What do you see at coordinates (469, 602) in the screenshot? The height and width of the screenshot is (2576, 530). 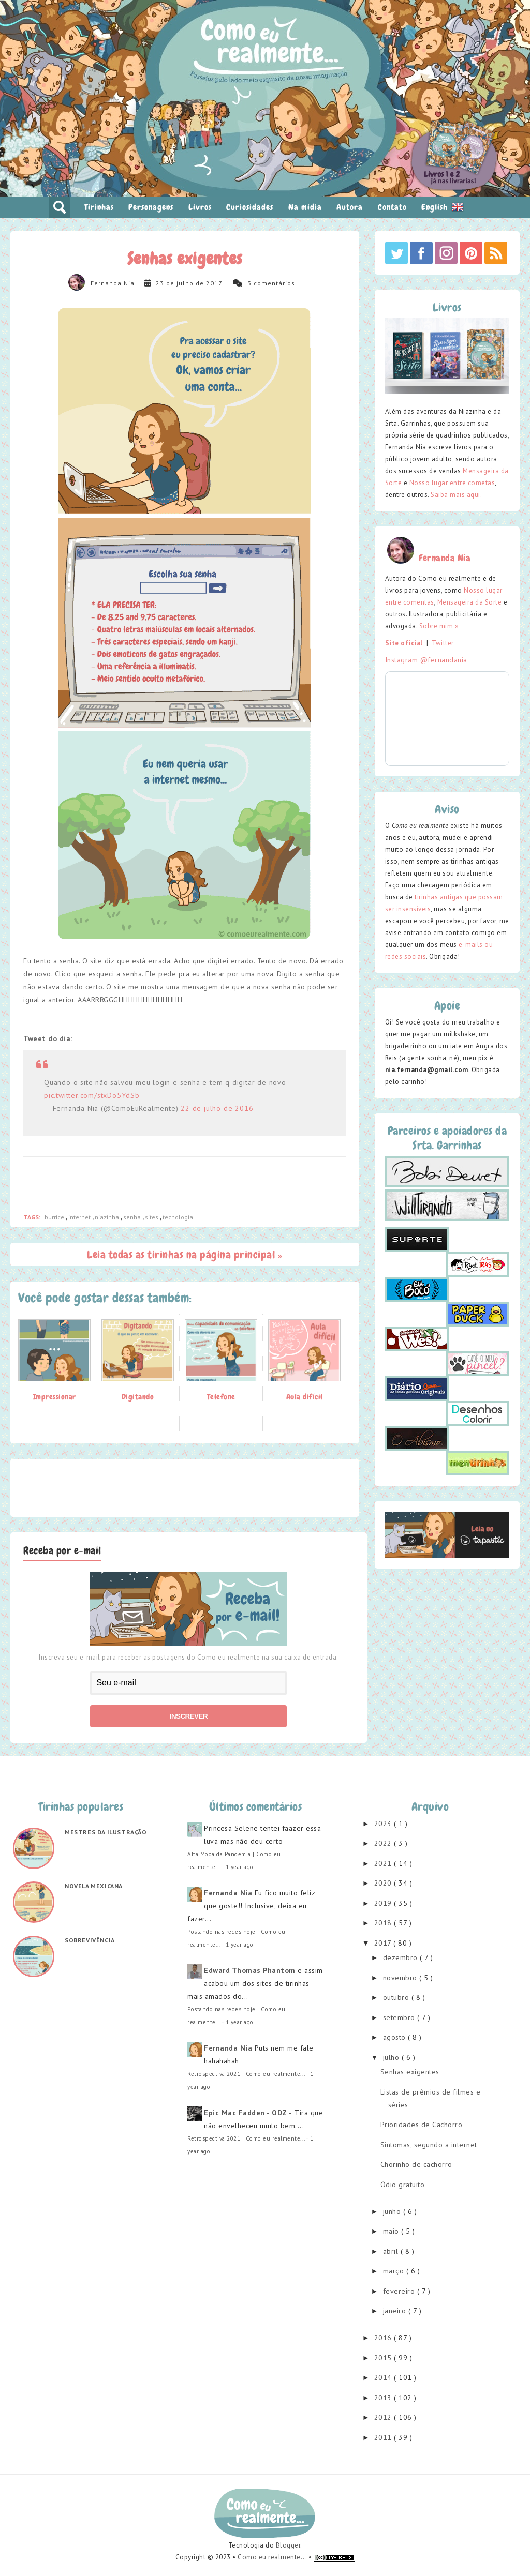 I see `Mensageira da Sorte` at bounding box center [469, 602].